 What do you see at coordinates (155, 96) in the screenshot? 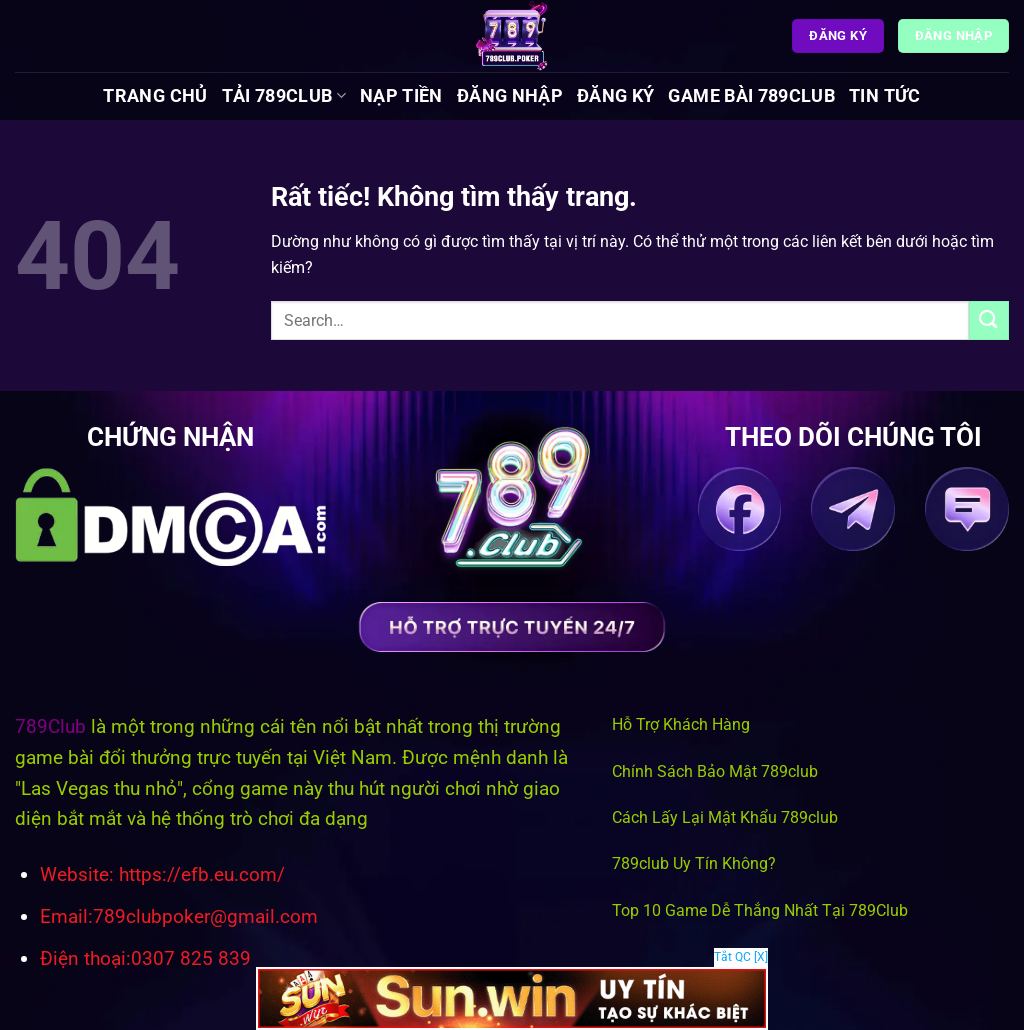
I see `Trang chủ` at bounding box center [155, 96].